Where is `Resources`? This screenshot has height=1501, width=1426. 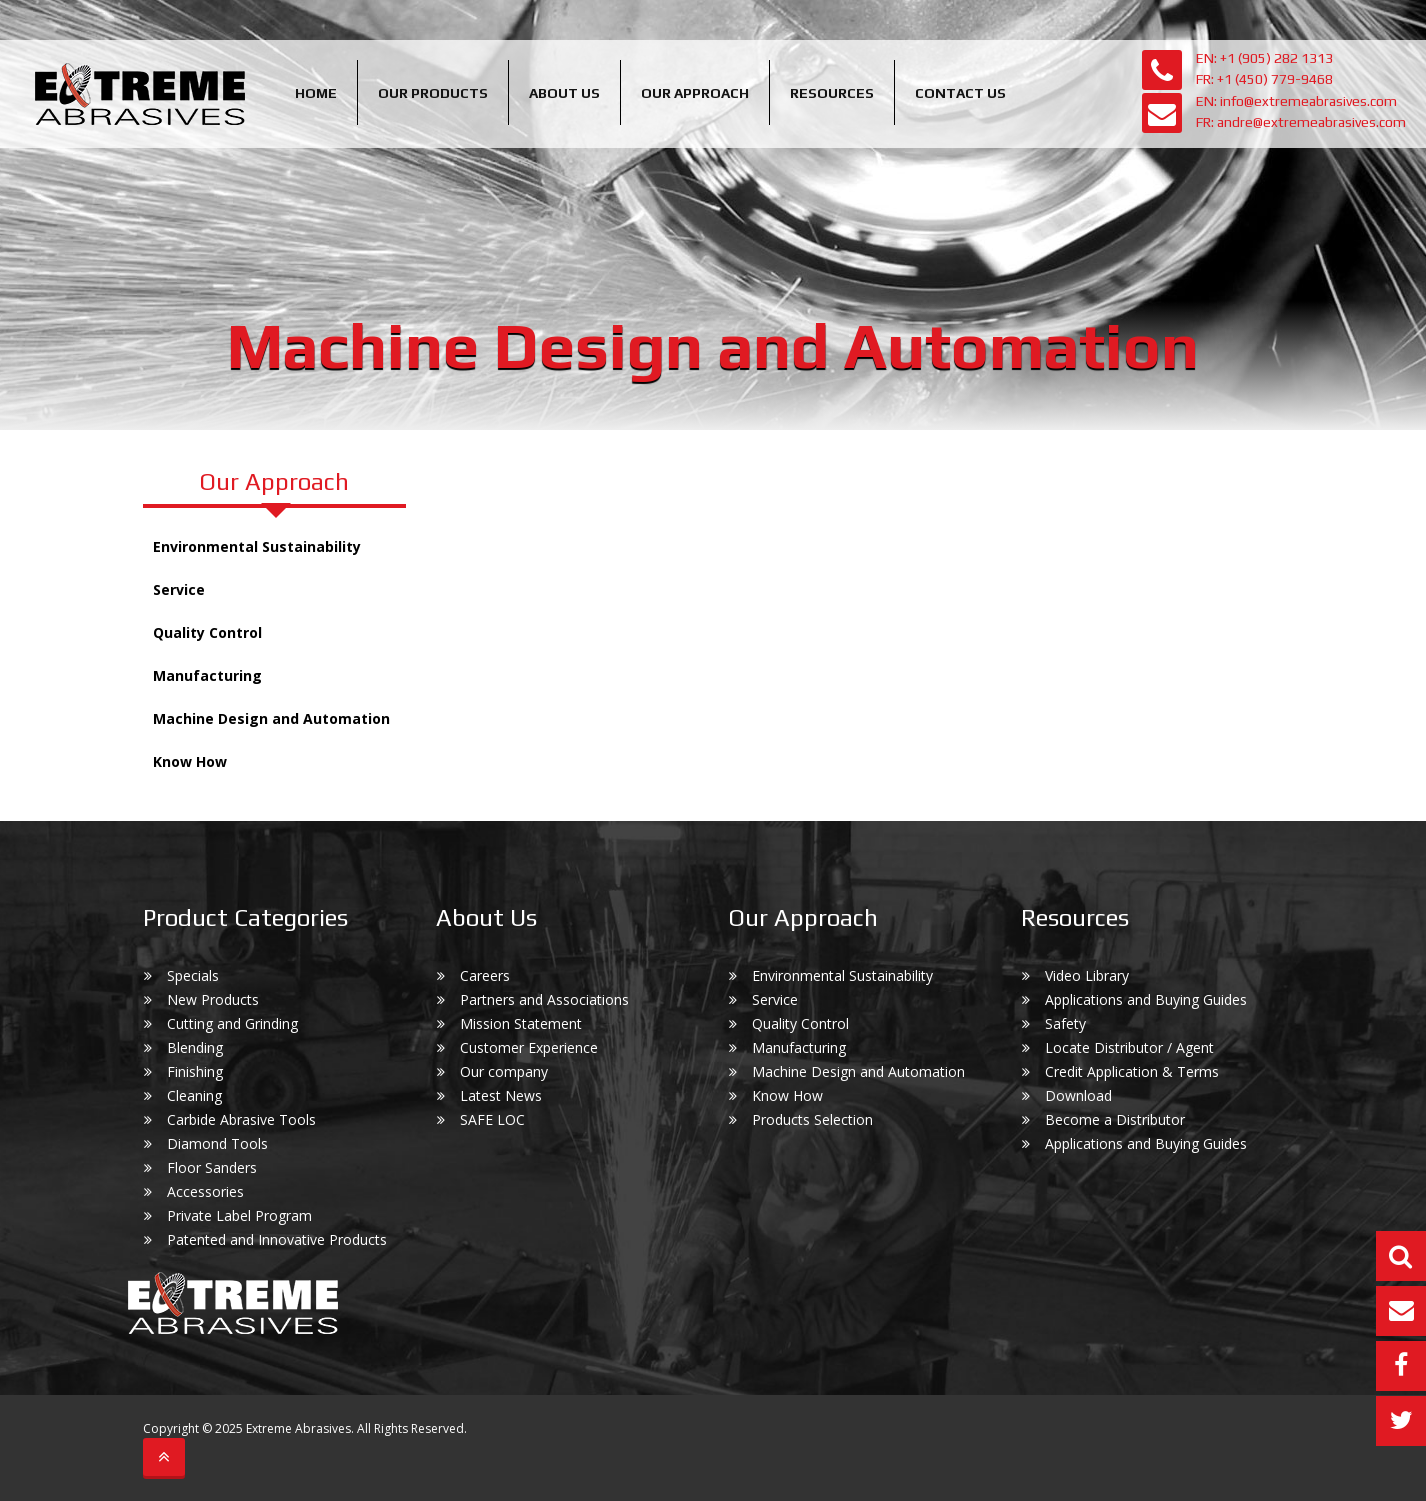 Resources is located at coordinates (832, 93).